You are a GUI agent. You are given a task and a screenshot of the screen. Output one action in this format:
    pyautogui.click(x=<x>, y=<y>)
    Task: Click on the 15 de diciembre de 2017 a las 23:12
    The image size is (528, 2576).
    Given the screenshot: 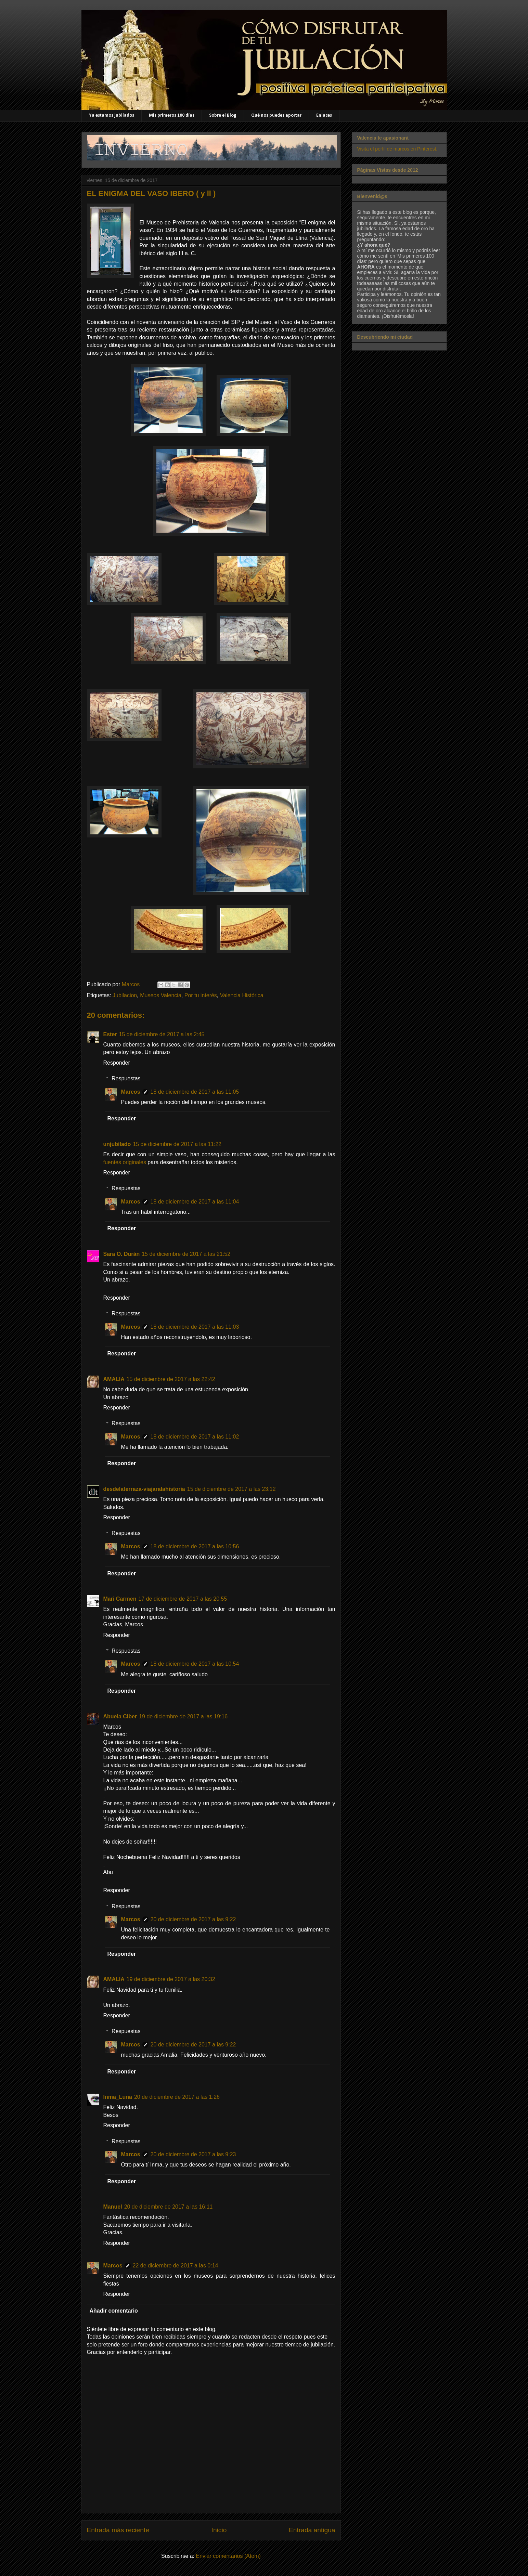 What is the action you would take?
    pyautogui.click(x=231, y=1489)
    